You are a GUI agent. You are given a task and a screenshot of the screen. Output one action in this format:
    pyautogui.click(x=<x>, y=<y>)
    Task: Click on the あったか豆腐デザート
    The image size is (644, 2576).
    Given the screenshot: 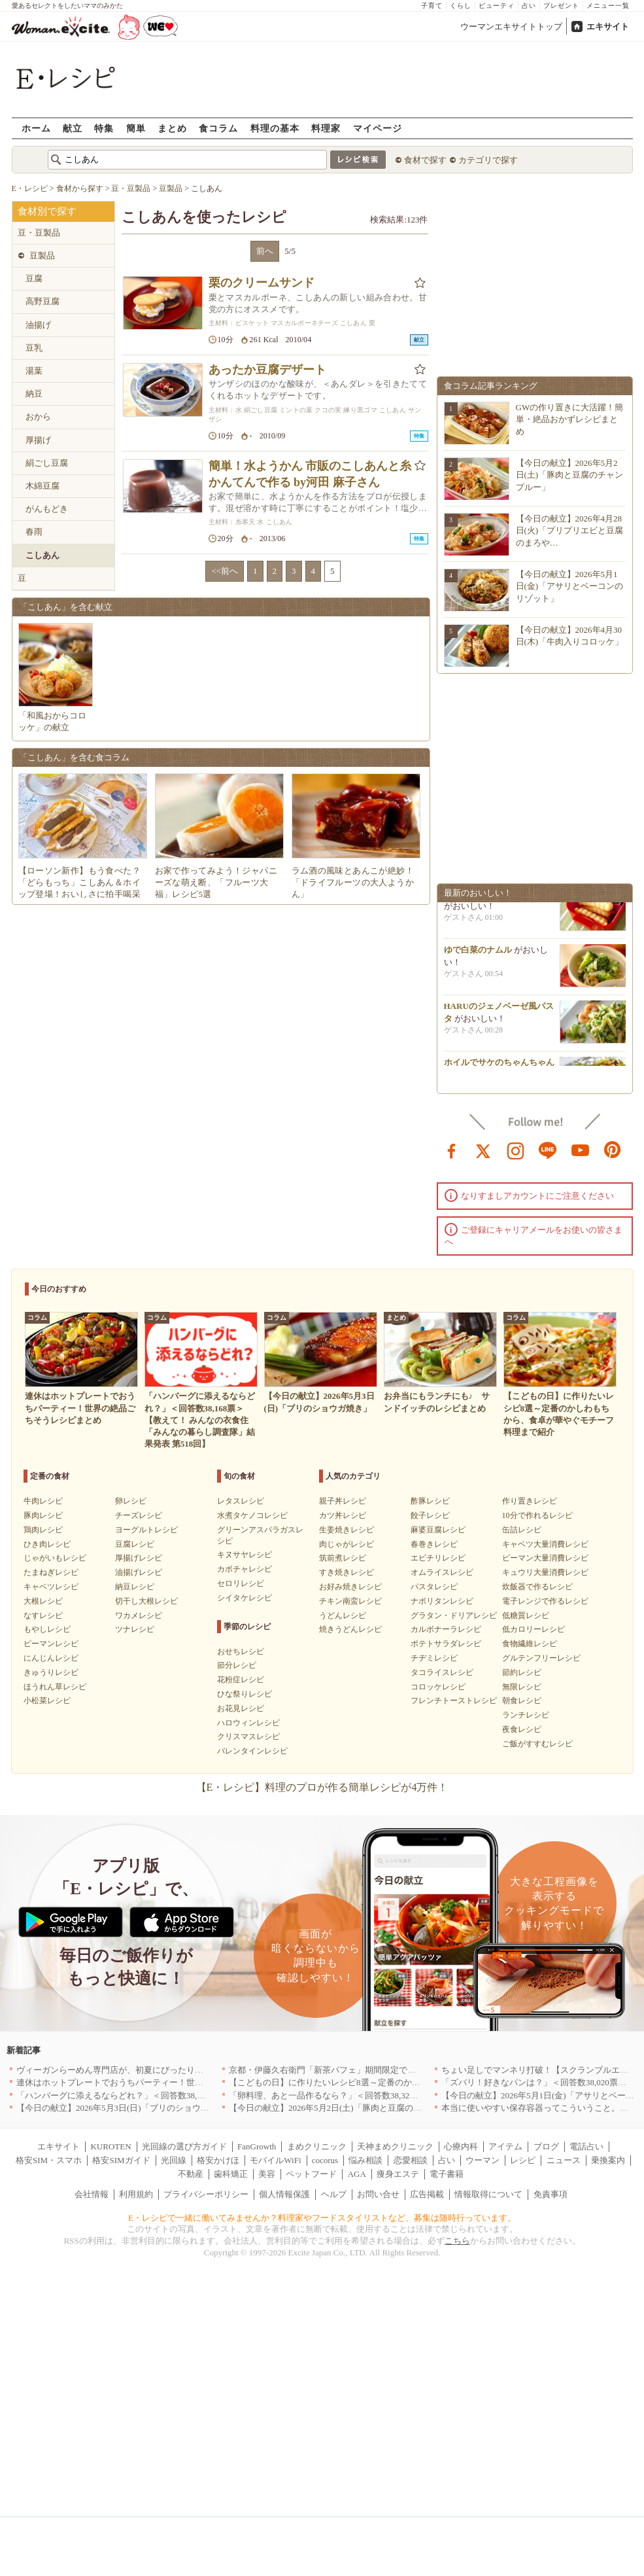 What is the action you would take?
    pyautogui.click(x=267, y=369)
    